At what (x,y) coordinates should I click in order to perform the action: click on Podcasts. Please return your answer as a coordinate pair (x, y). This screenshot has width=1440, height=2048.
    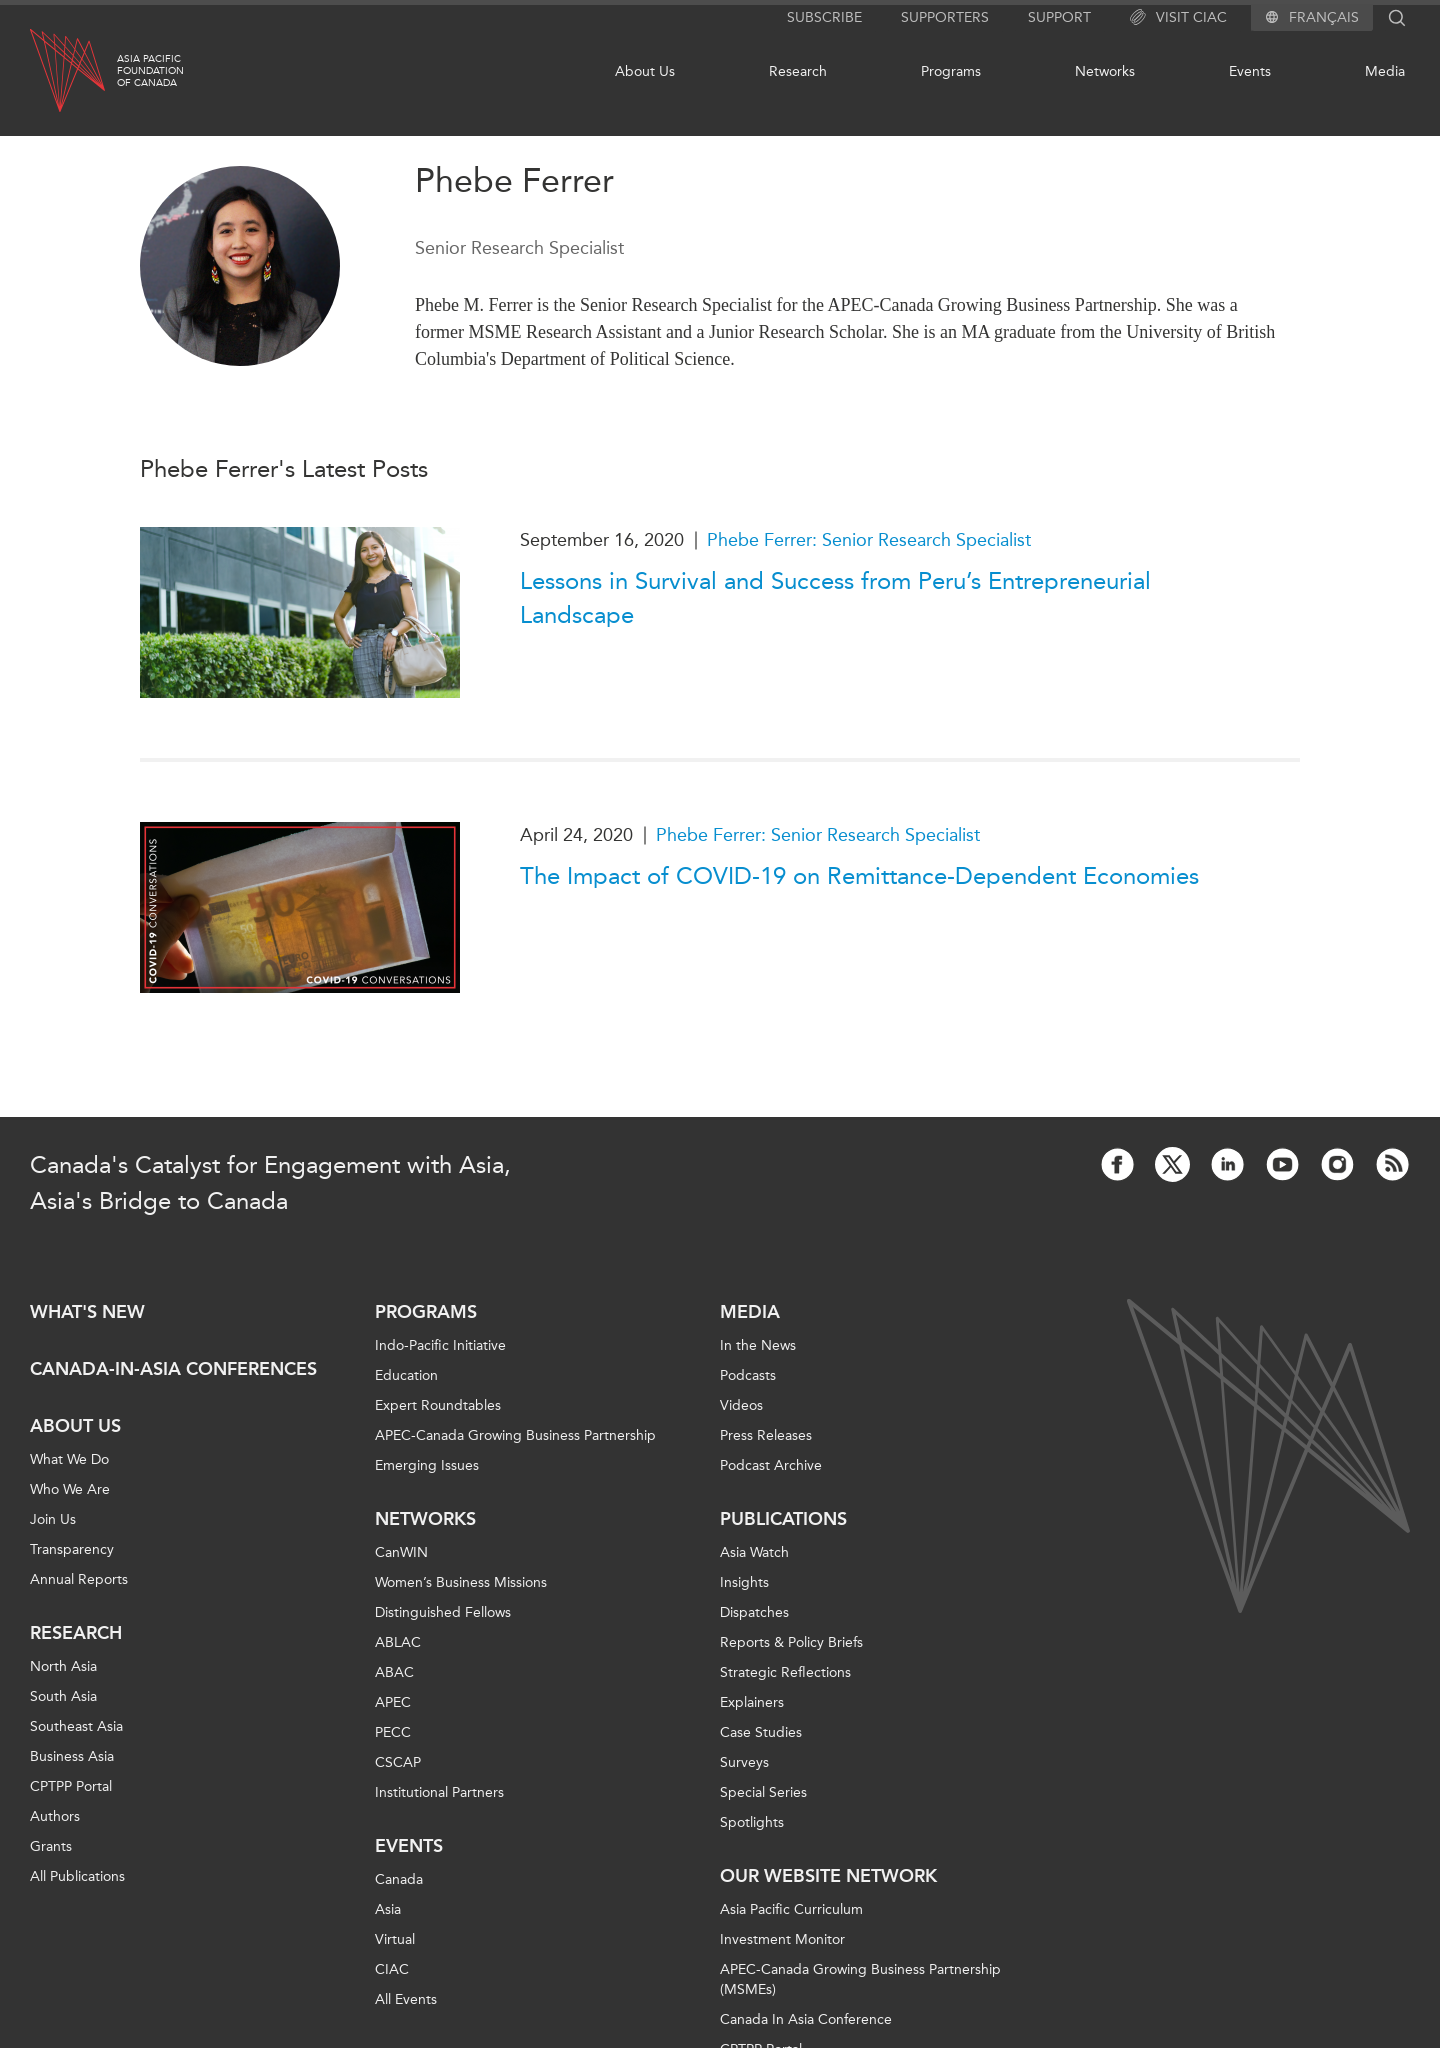
    Looking at the image, I should click on (748, 1375).